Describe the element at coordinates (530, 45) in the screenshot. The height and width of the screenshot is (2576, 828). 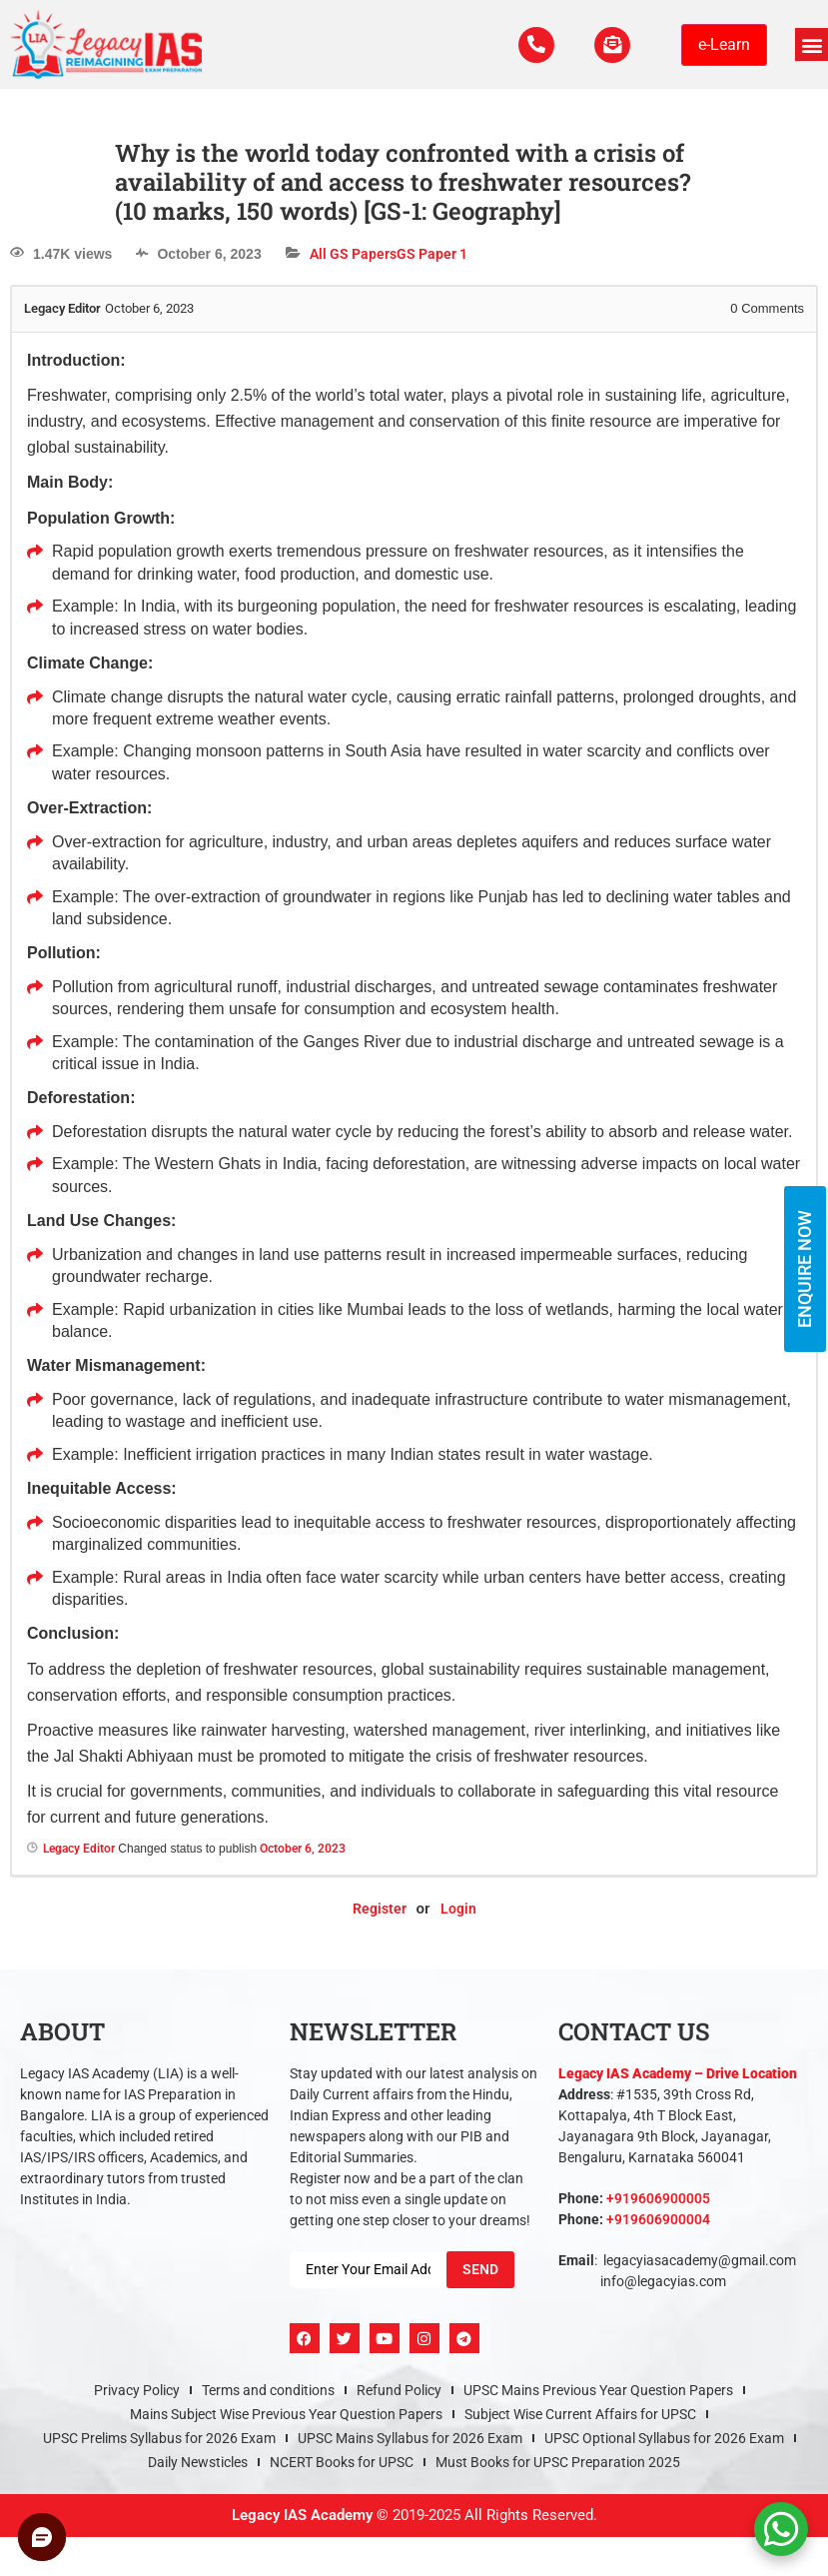
I see `[Call Us Now]` at that location.